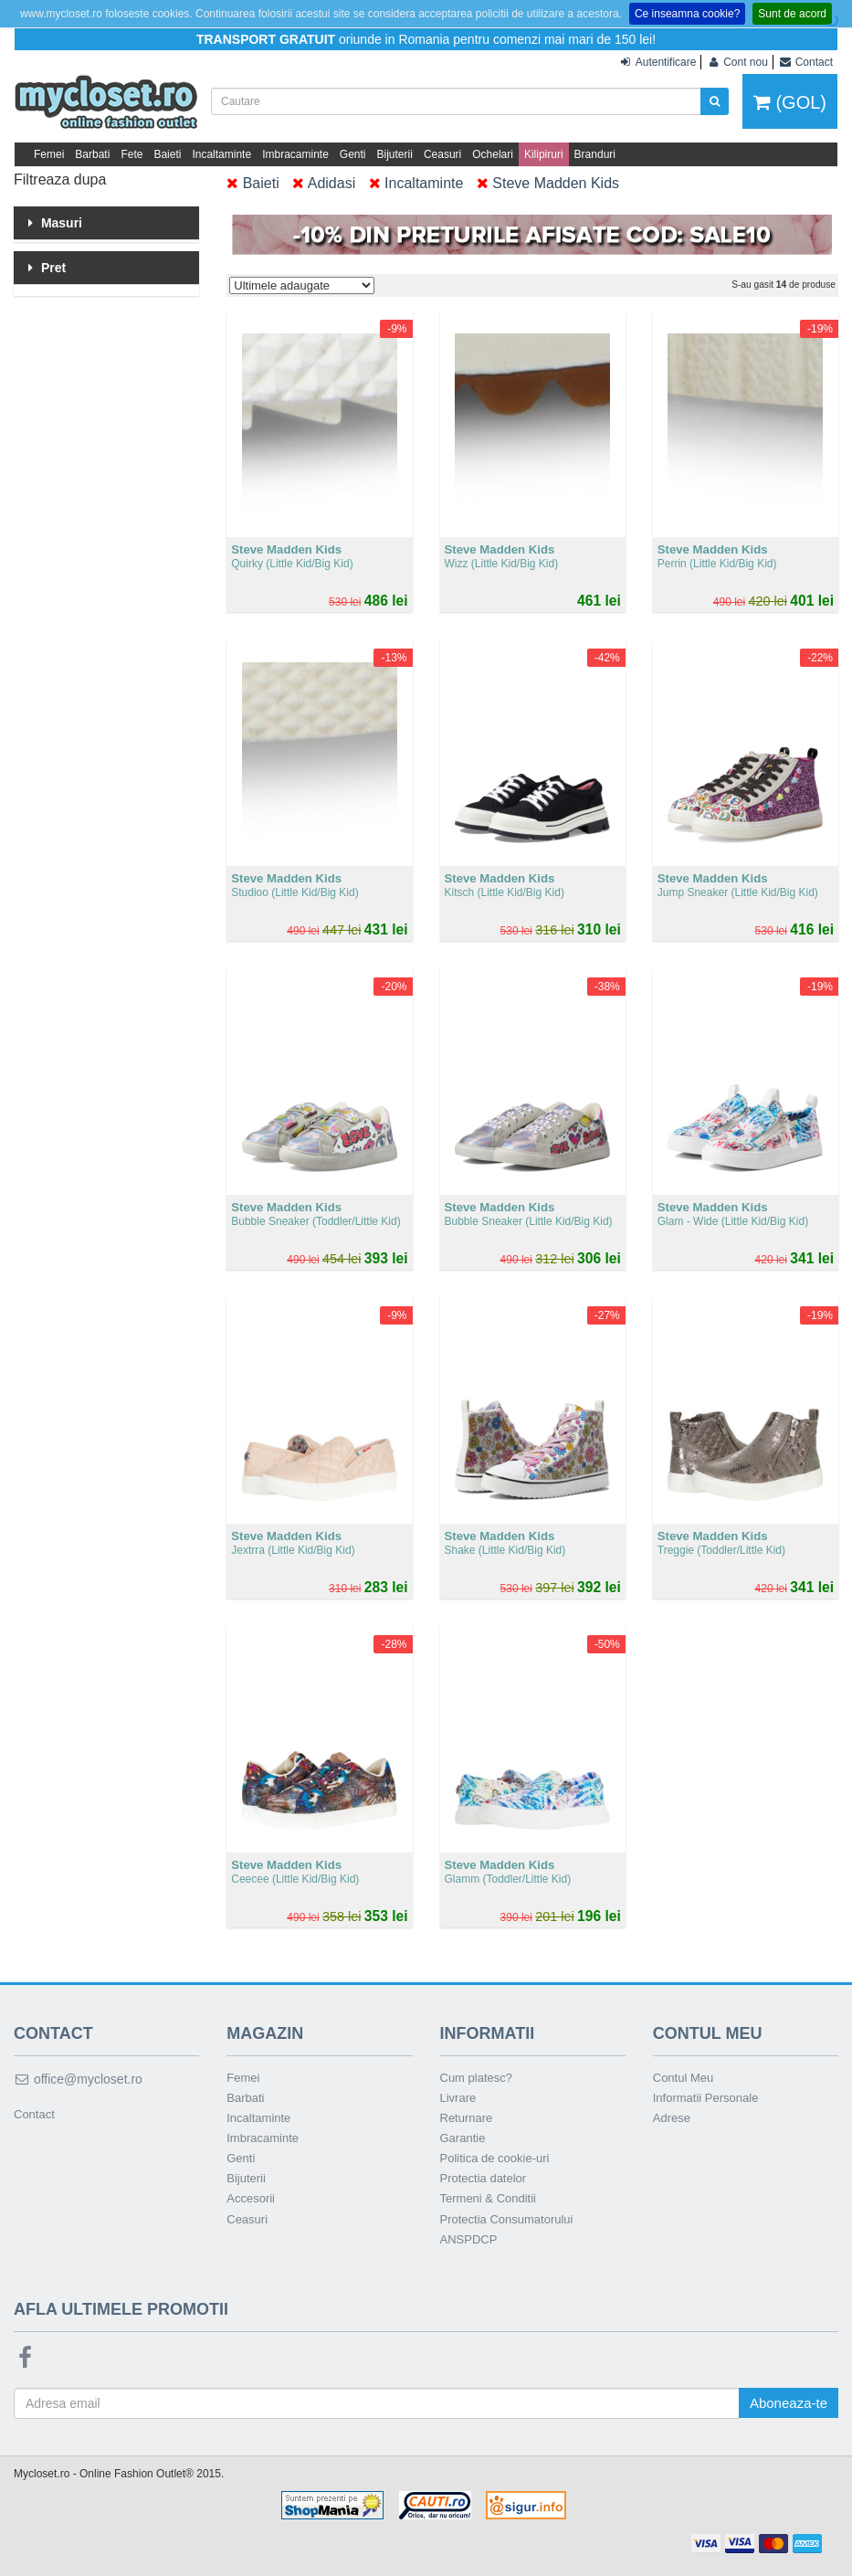 The height and width of the screenshot is (2576, 852). Describe the element at coordinates (706, 2098) in the screenshot. I see `Informatii Personale` at that location.